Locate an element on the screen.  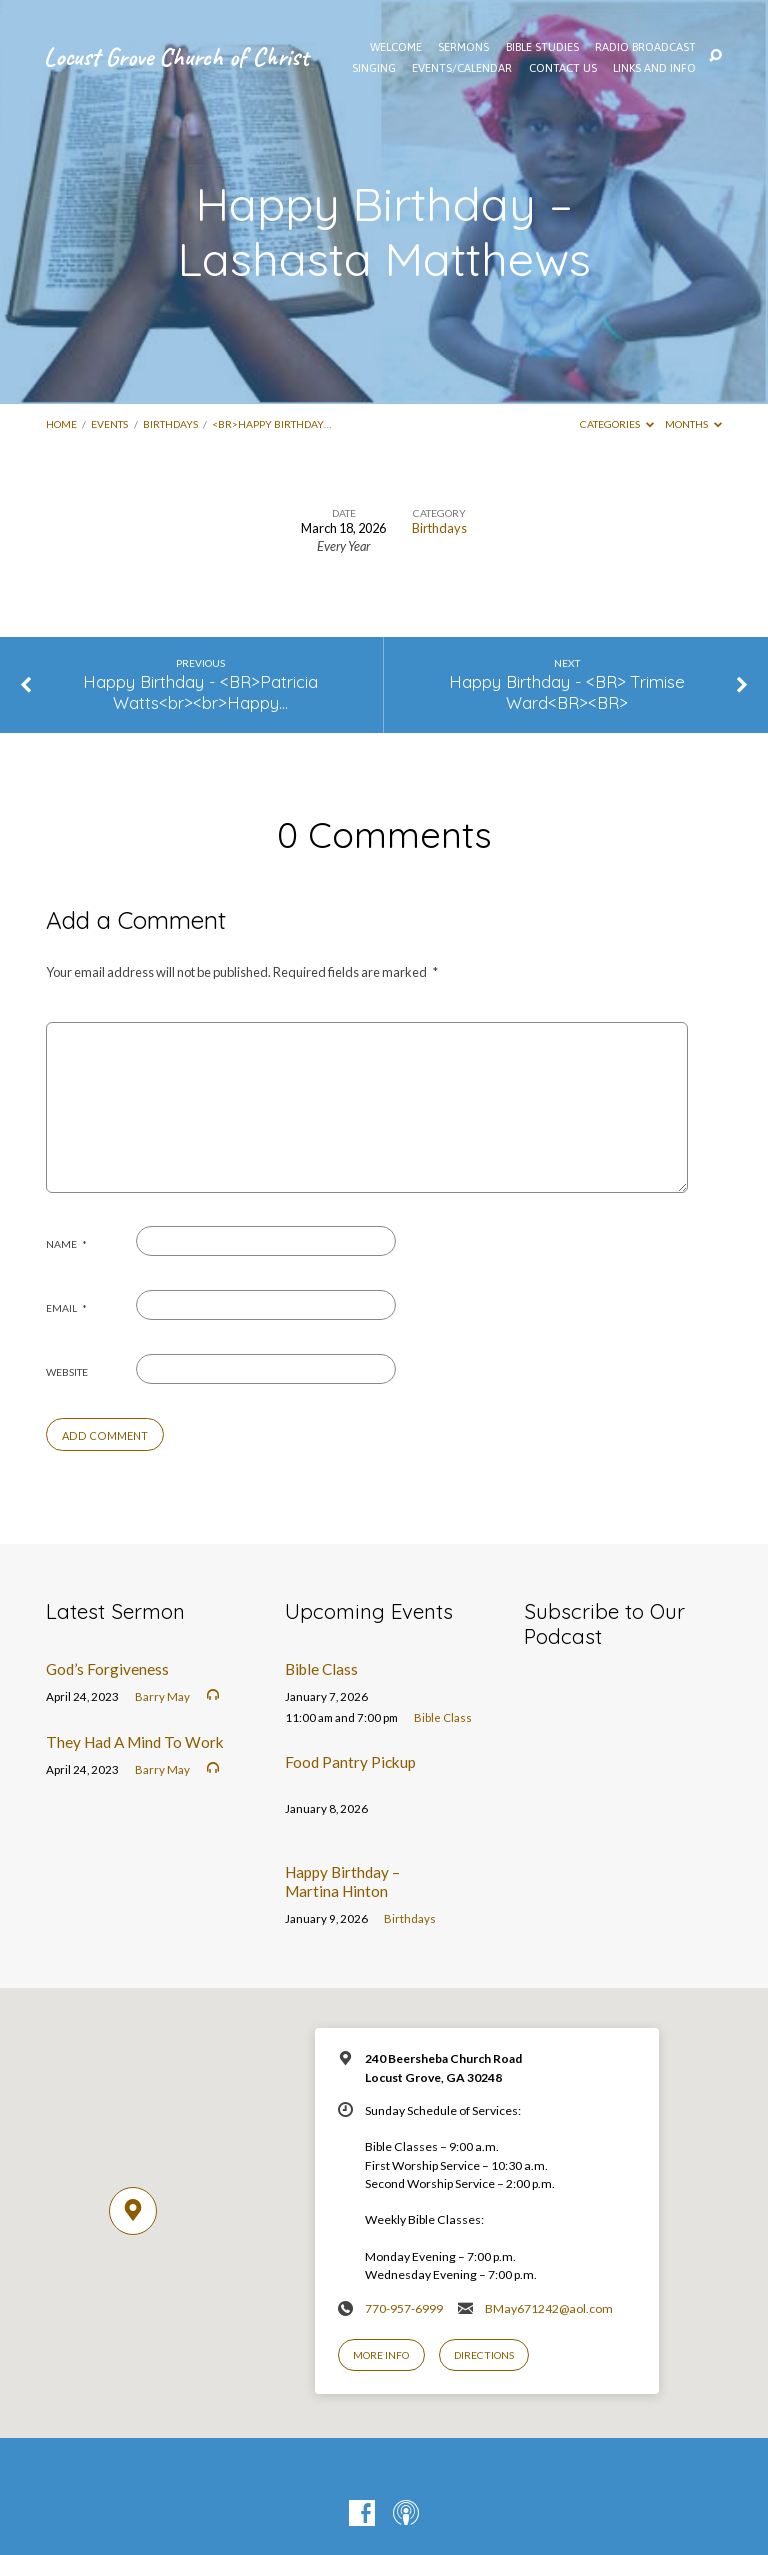
Categories is located at coordinates (617, 424).